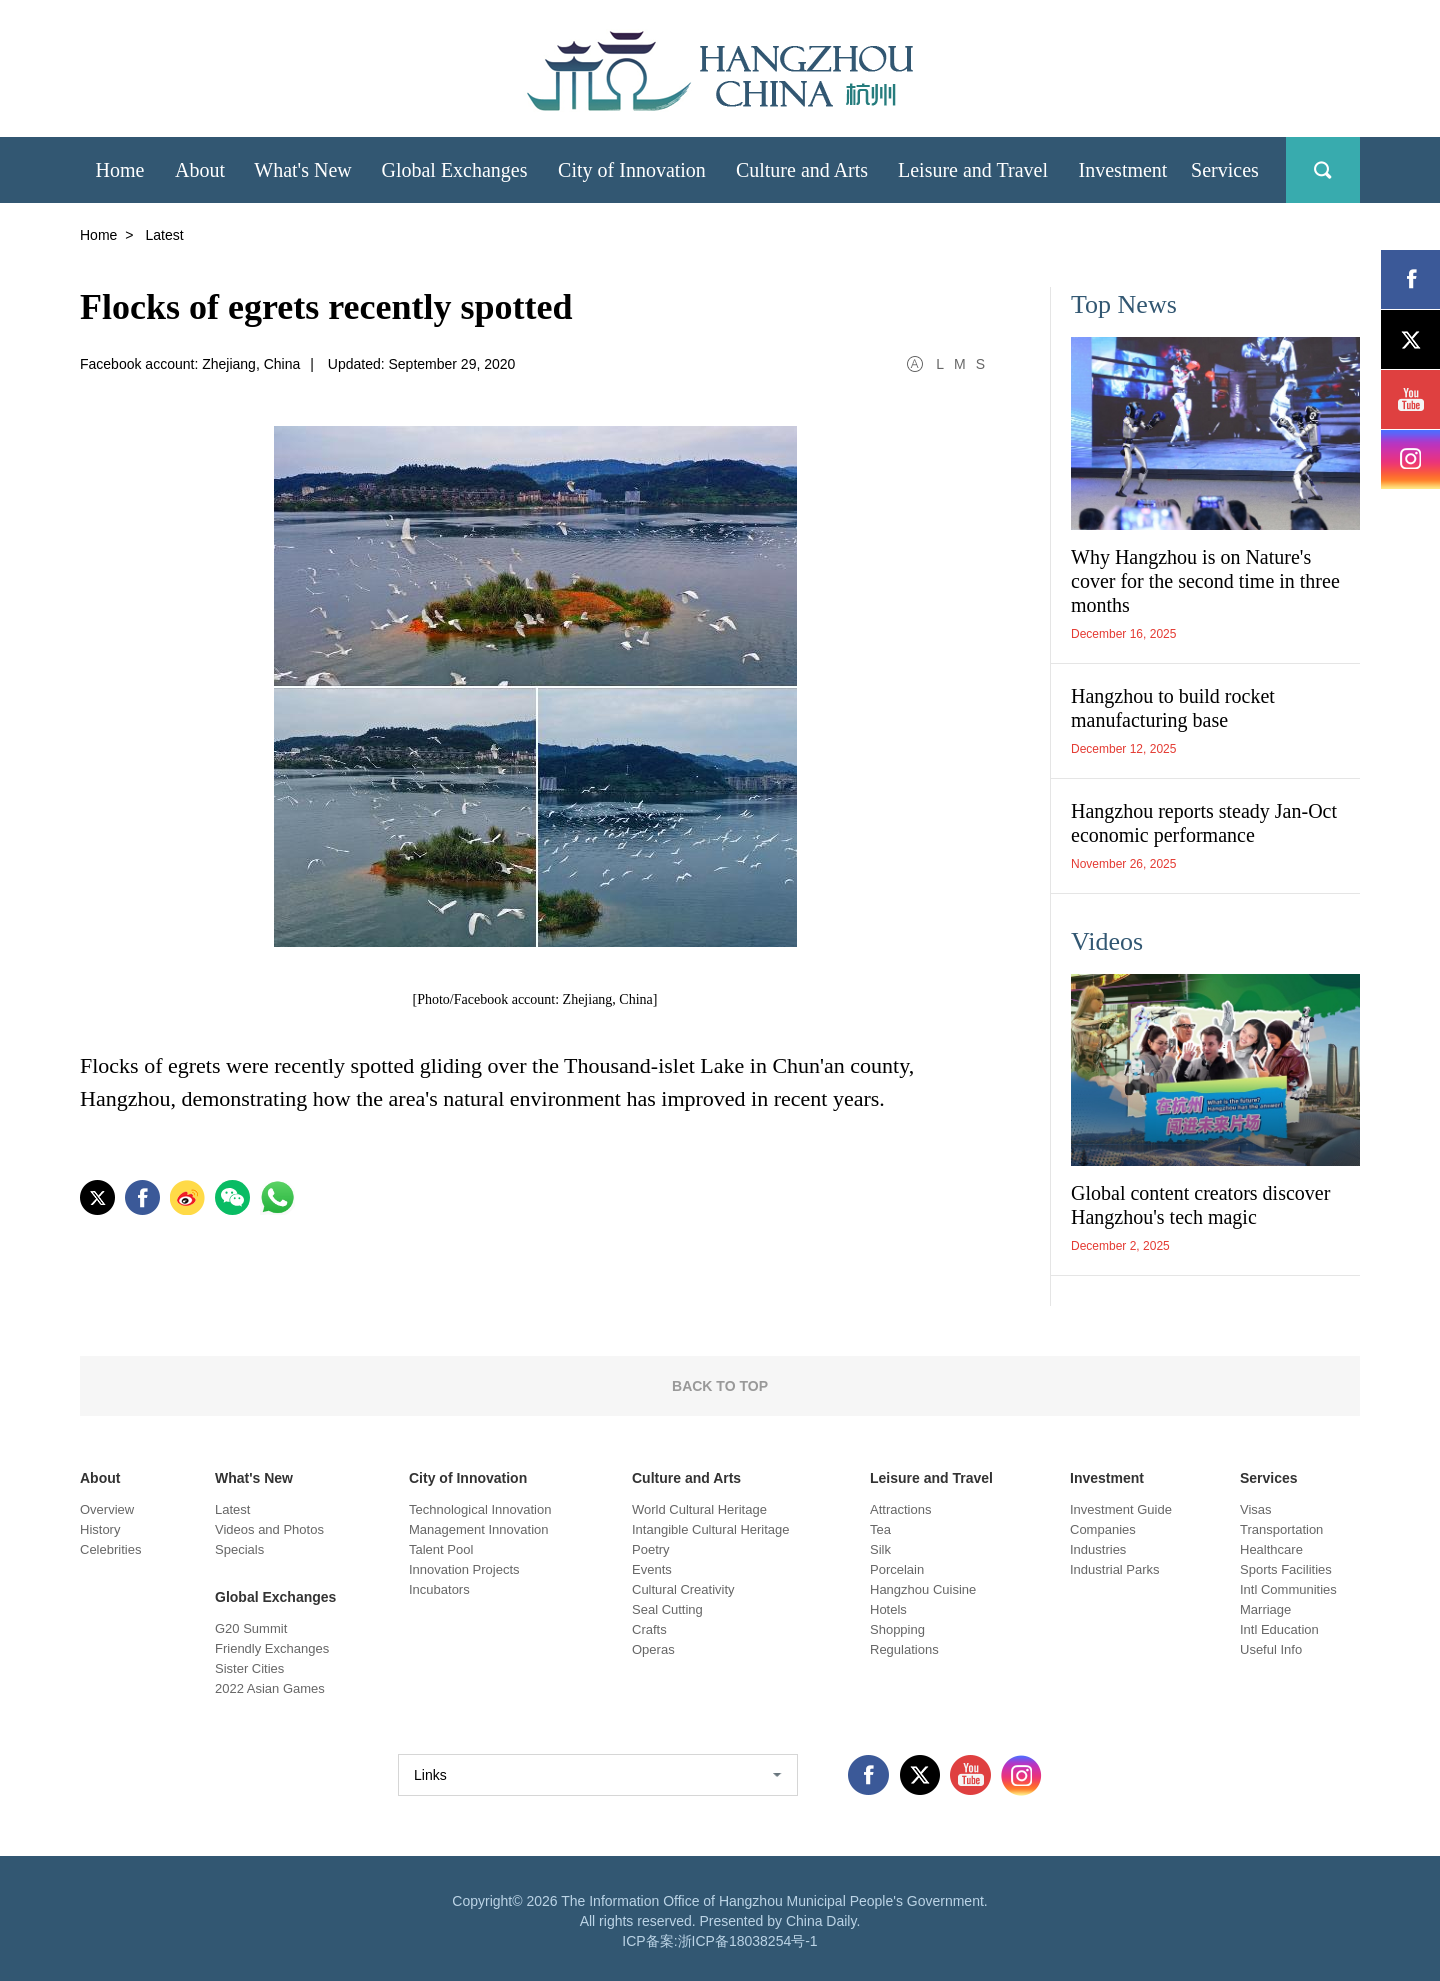 Image resolution: width=1440 pixels, height=1981 pixels. What do you see at coordinates (667, 1609) in the screenshot?
I see `Seal Cutting` at bounding box center [667, 1609].